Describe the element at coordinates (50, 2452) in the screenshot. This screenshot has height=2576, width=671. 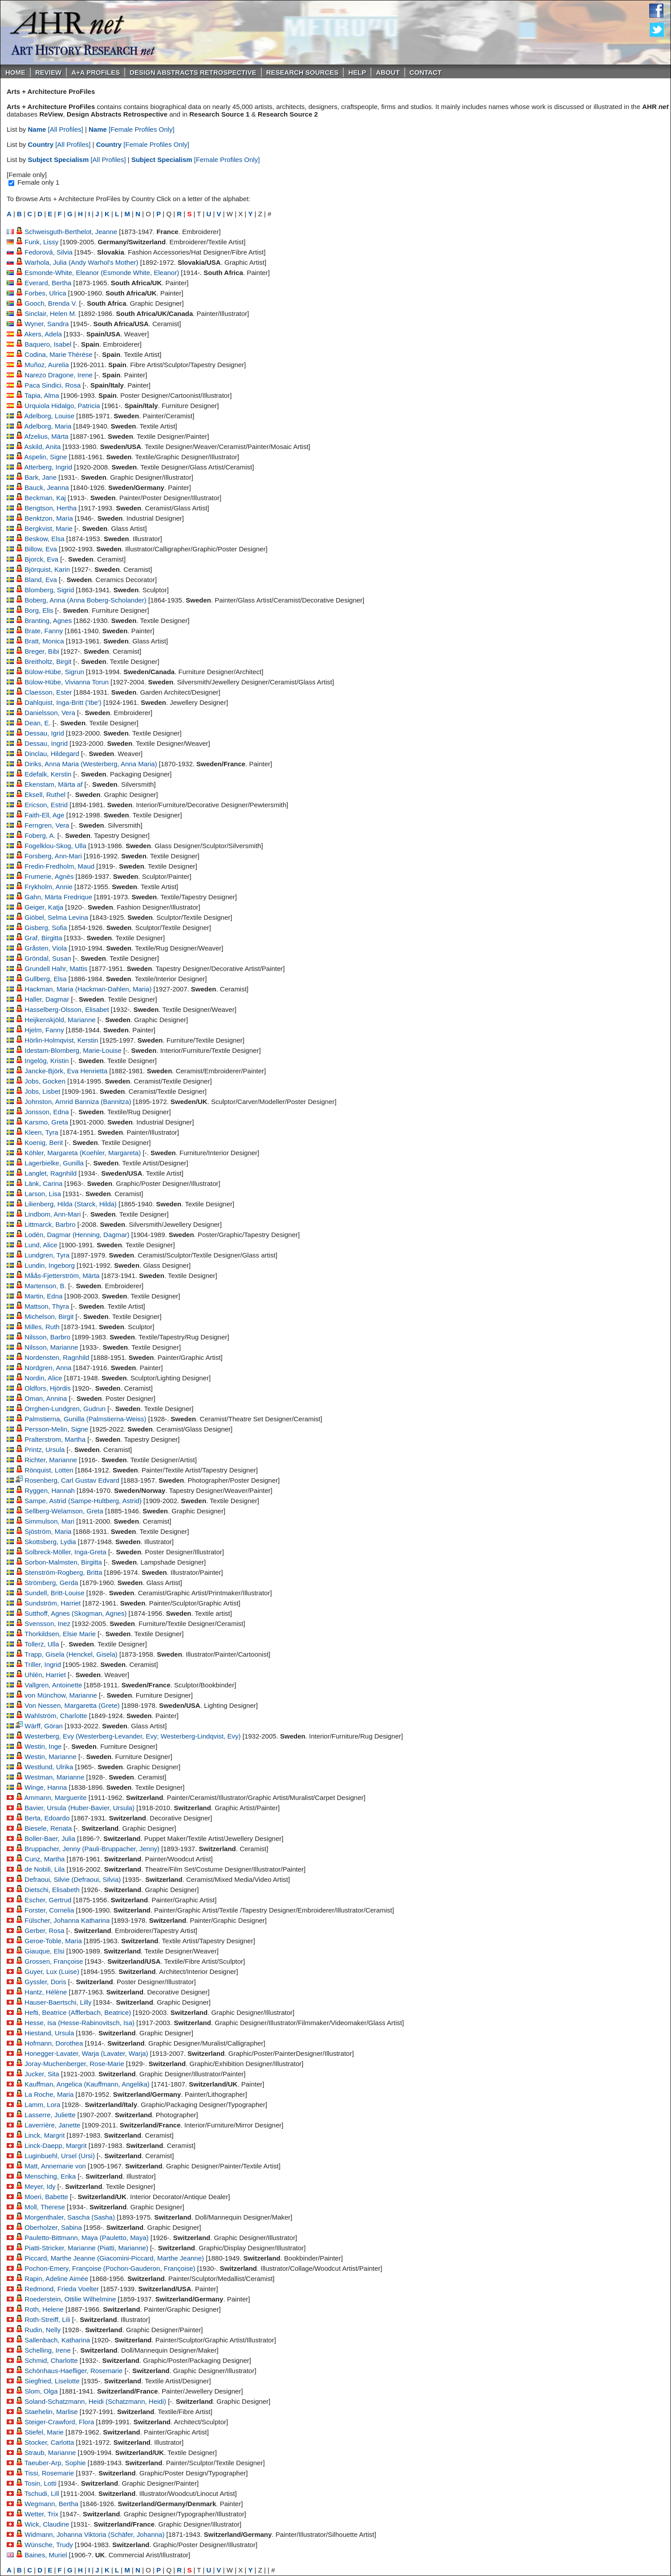
I see `Straub, Marianne` at that location.